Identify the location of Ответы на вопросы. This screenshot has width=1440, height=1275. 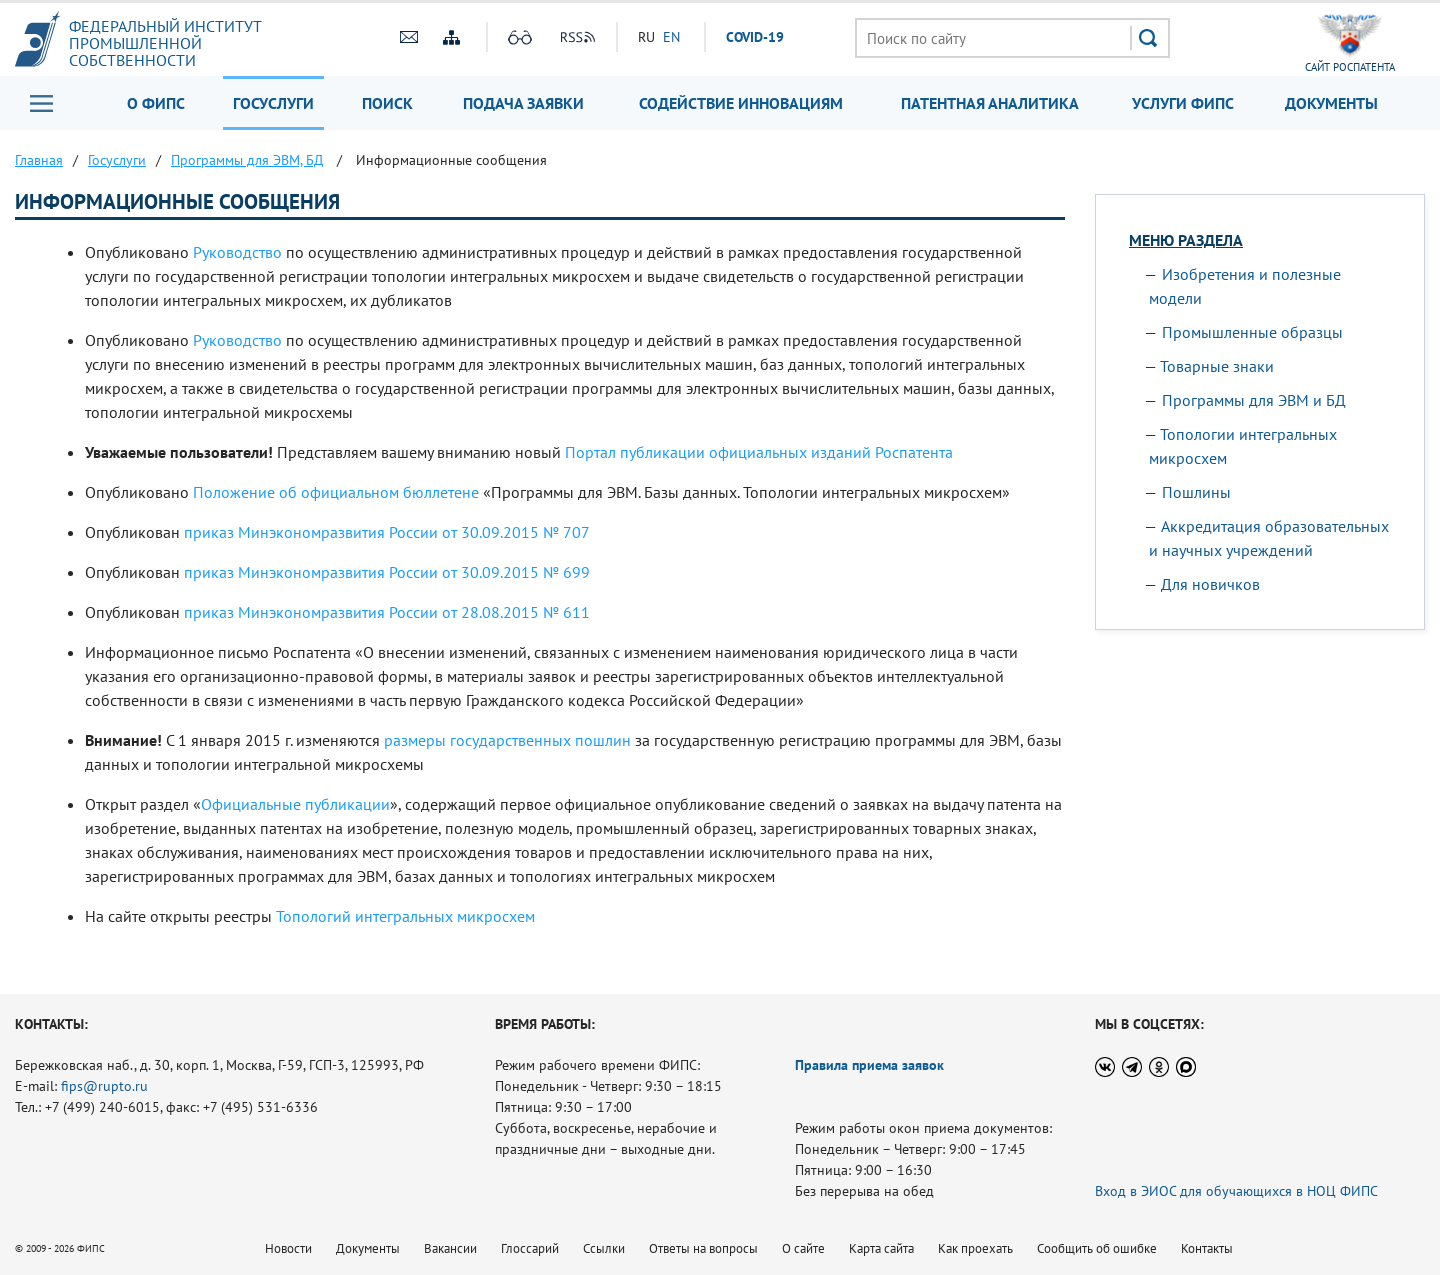
(703, 1248).